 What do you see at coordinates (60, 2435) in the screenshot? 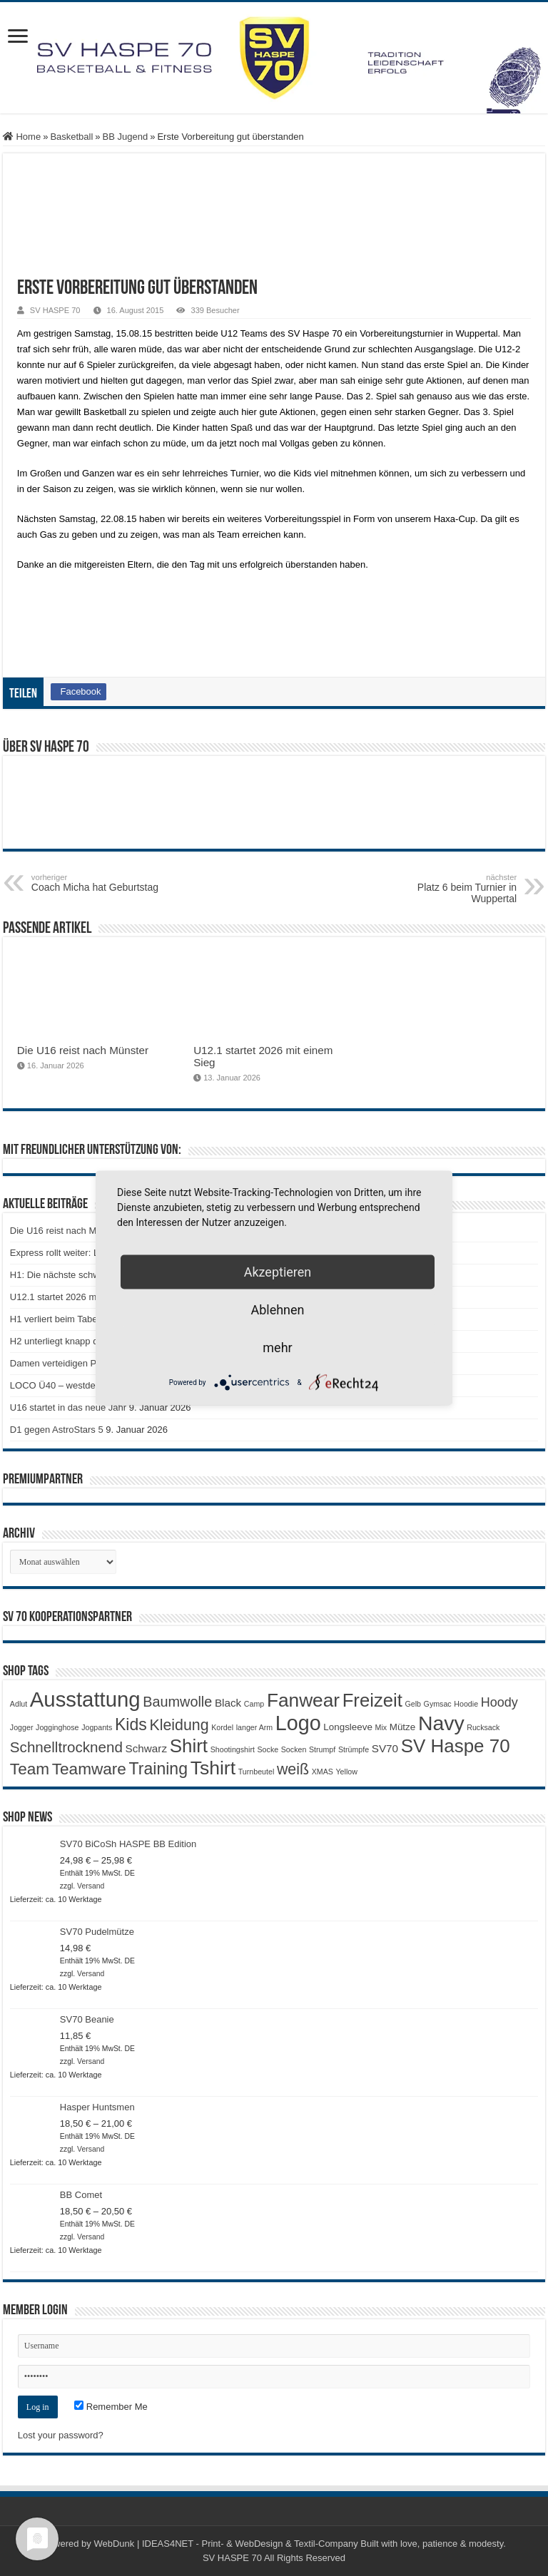
I see `Lost your password?` at bounding box center [60, 2435].